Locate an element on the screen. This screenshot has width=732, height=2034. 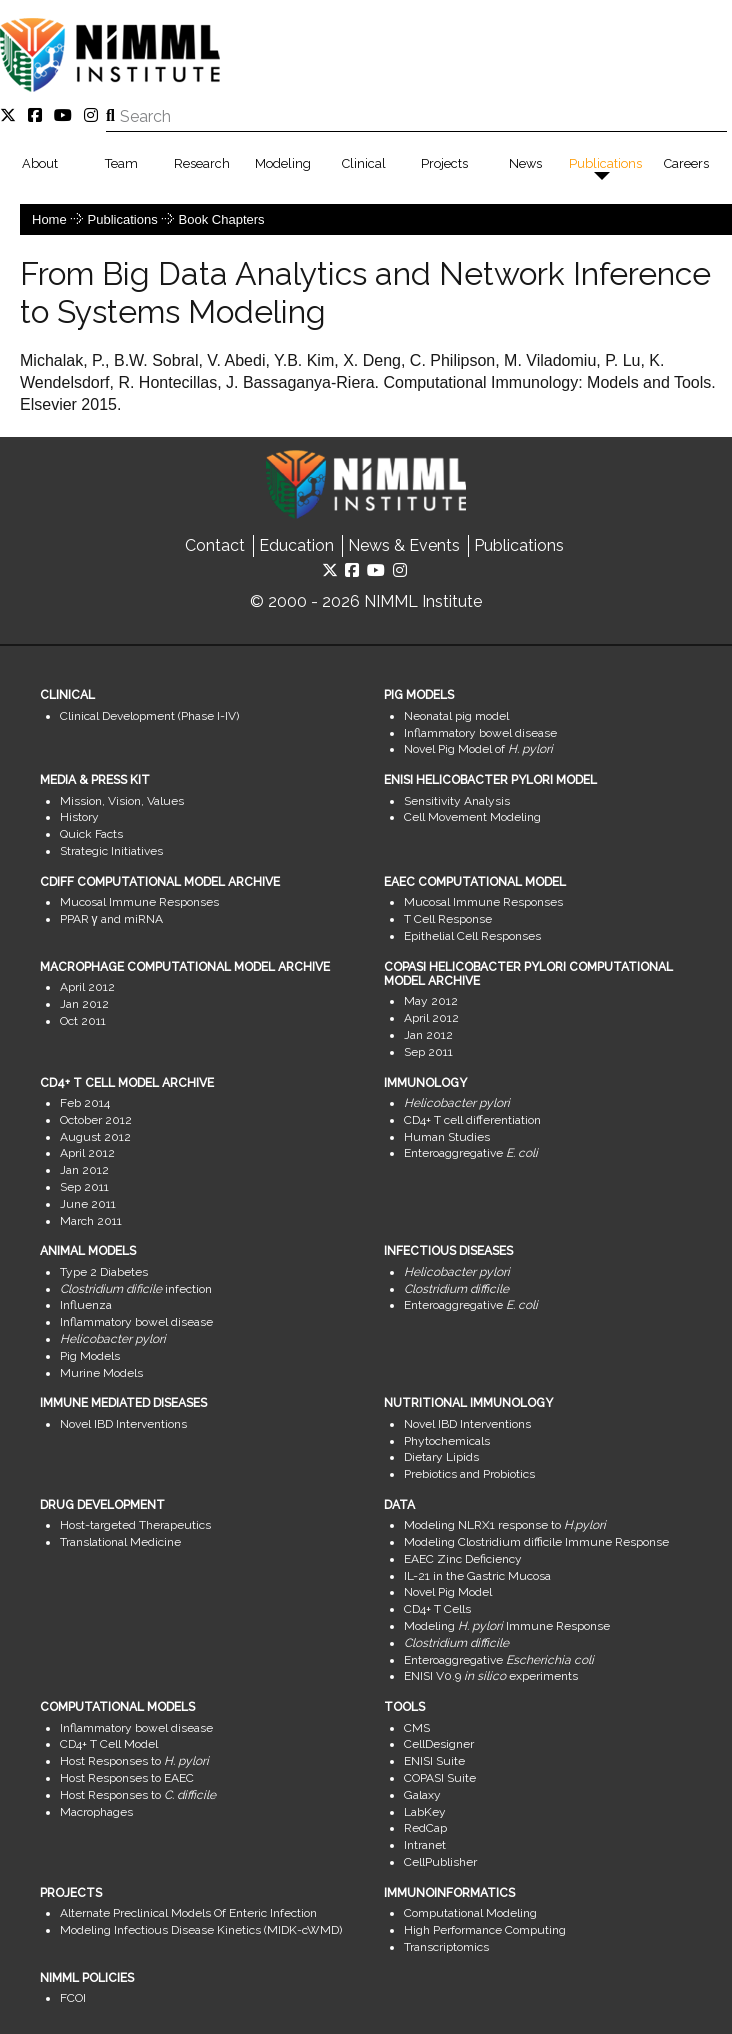
LabKey is located at coordinates (425, 1812).